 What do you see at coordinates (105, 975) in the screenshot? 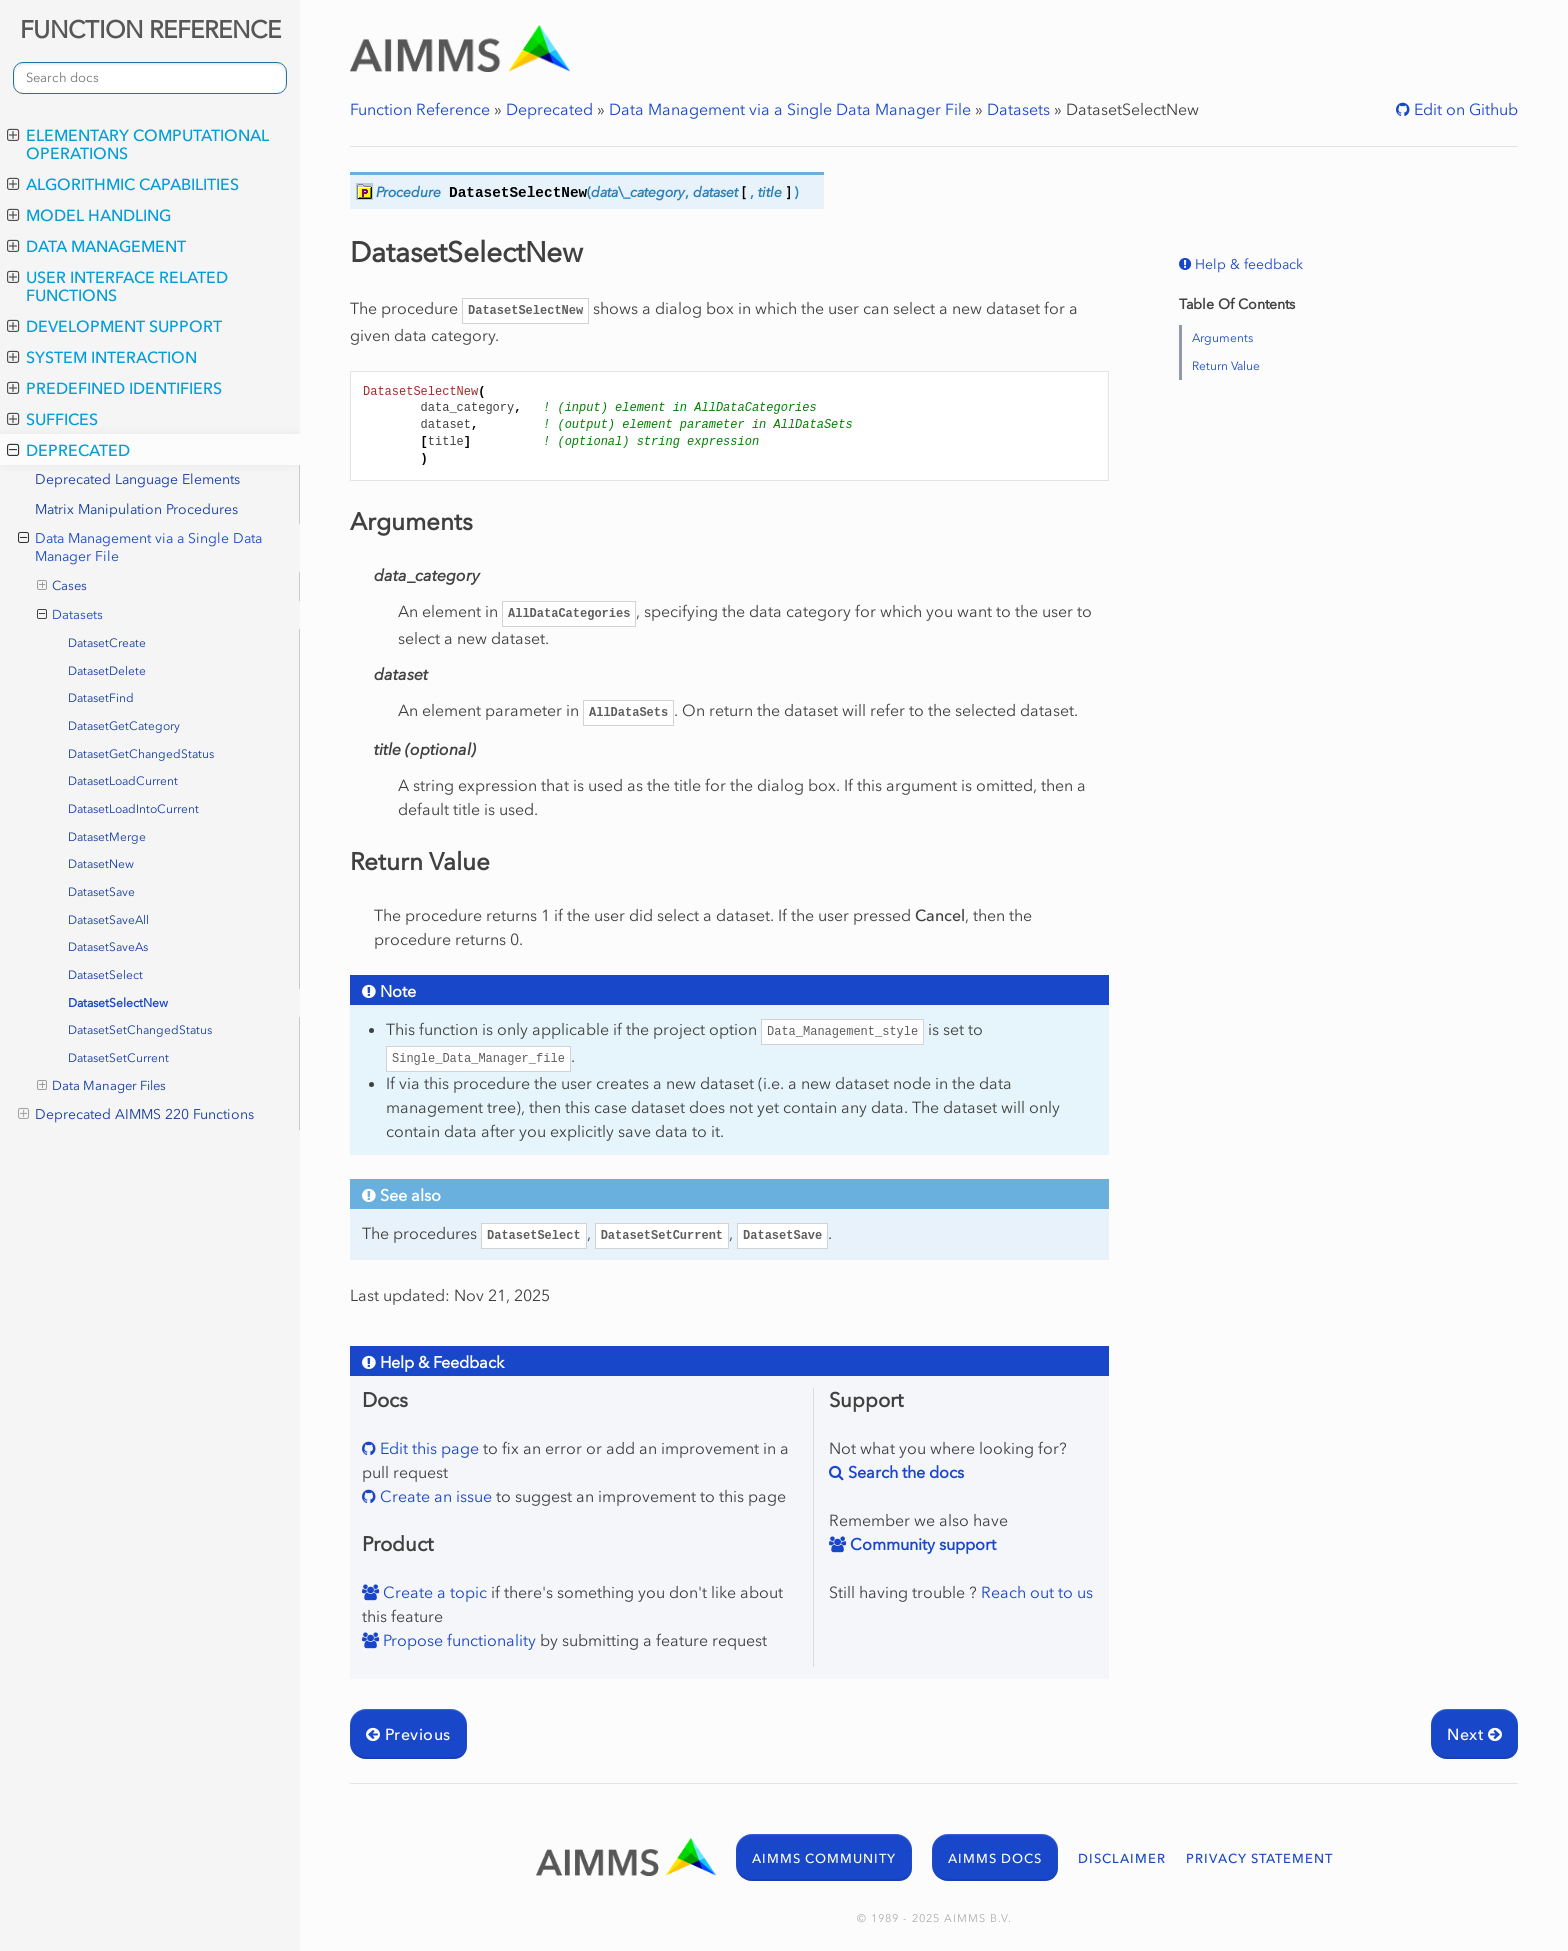
I see `DatasetSelect` at bounding box center [105, 975].